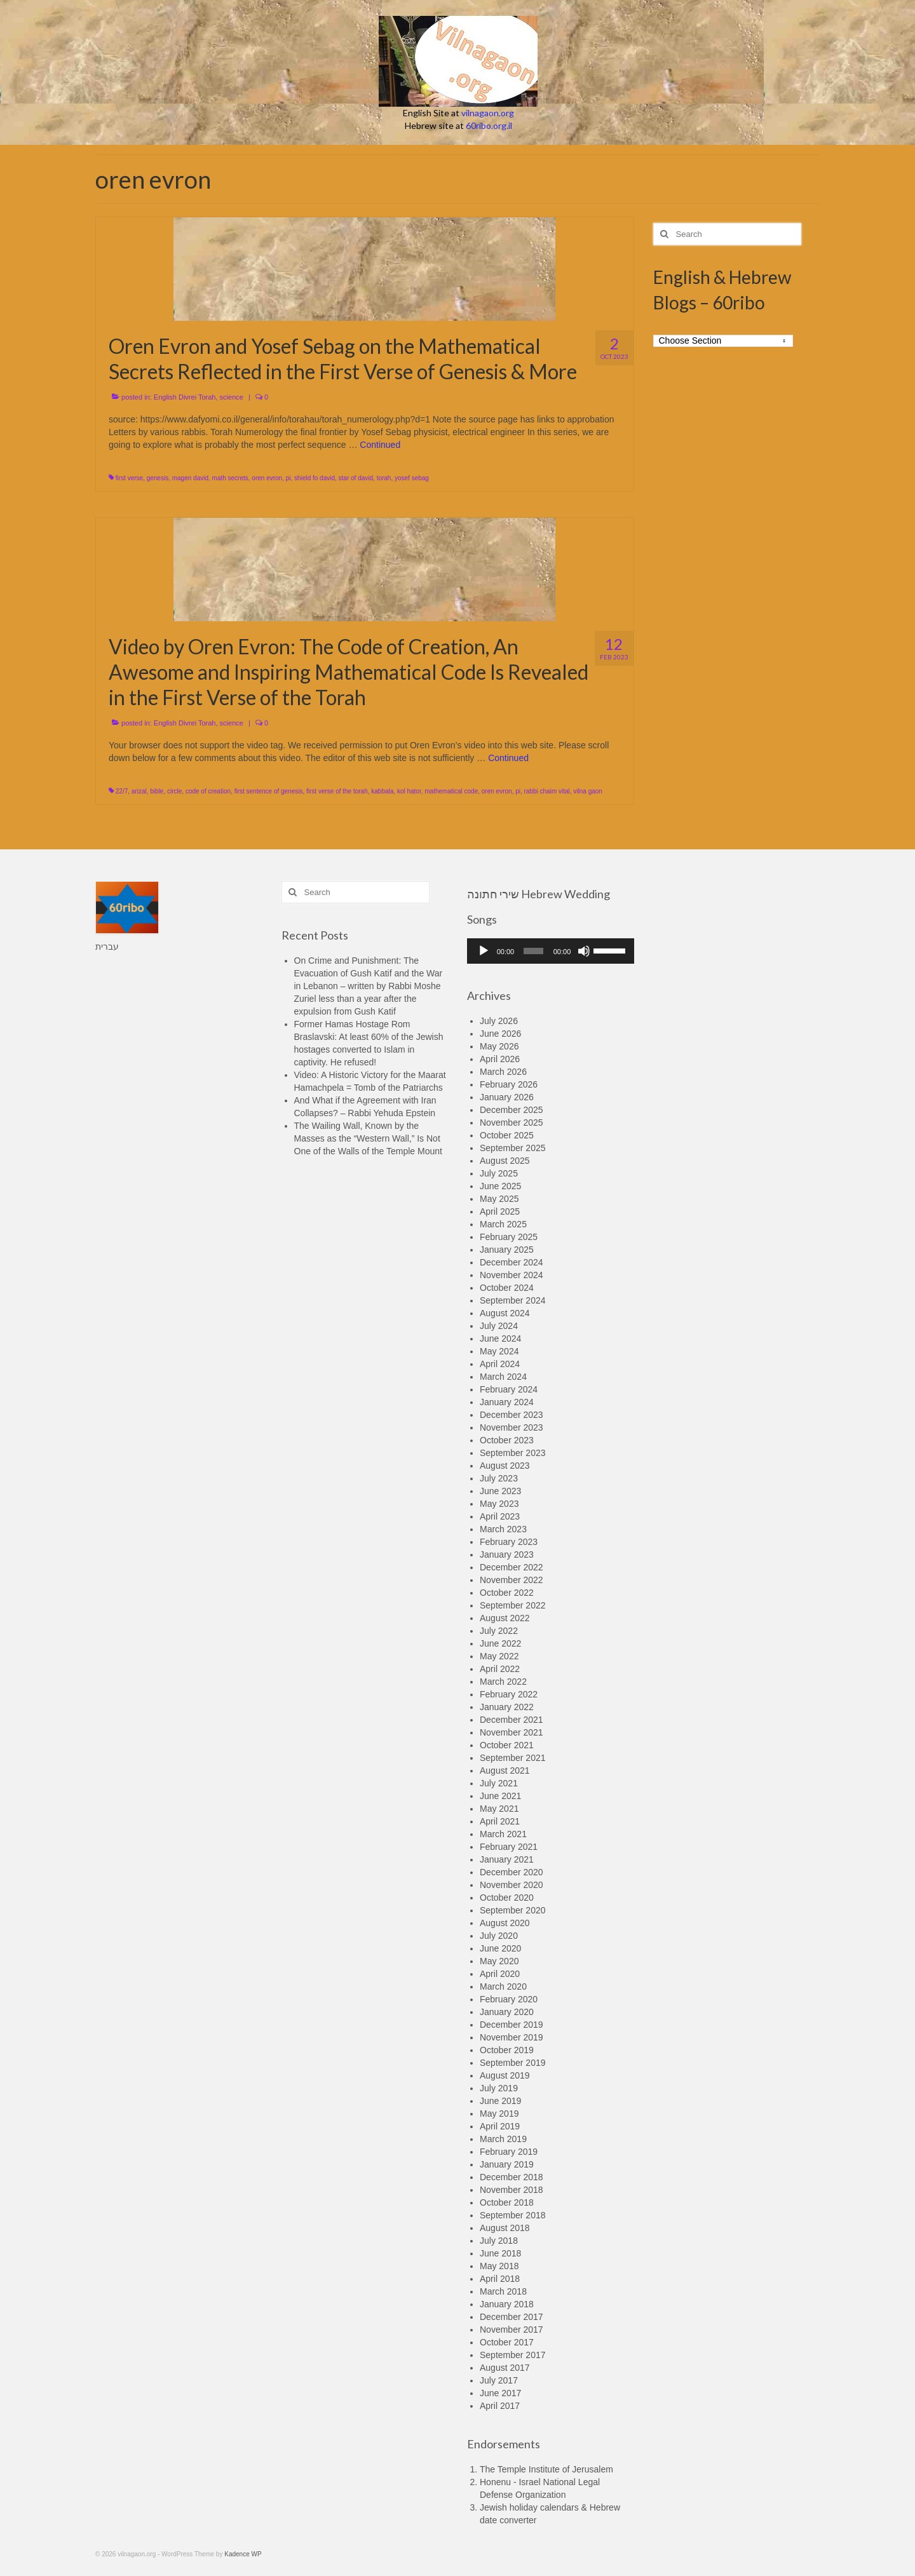  Describe the element at coordinates (511, 1122) in the screenshot. I see `November 2025` at that location.